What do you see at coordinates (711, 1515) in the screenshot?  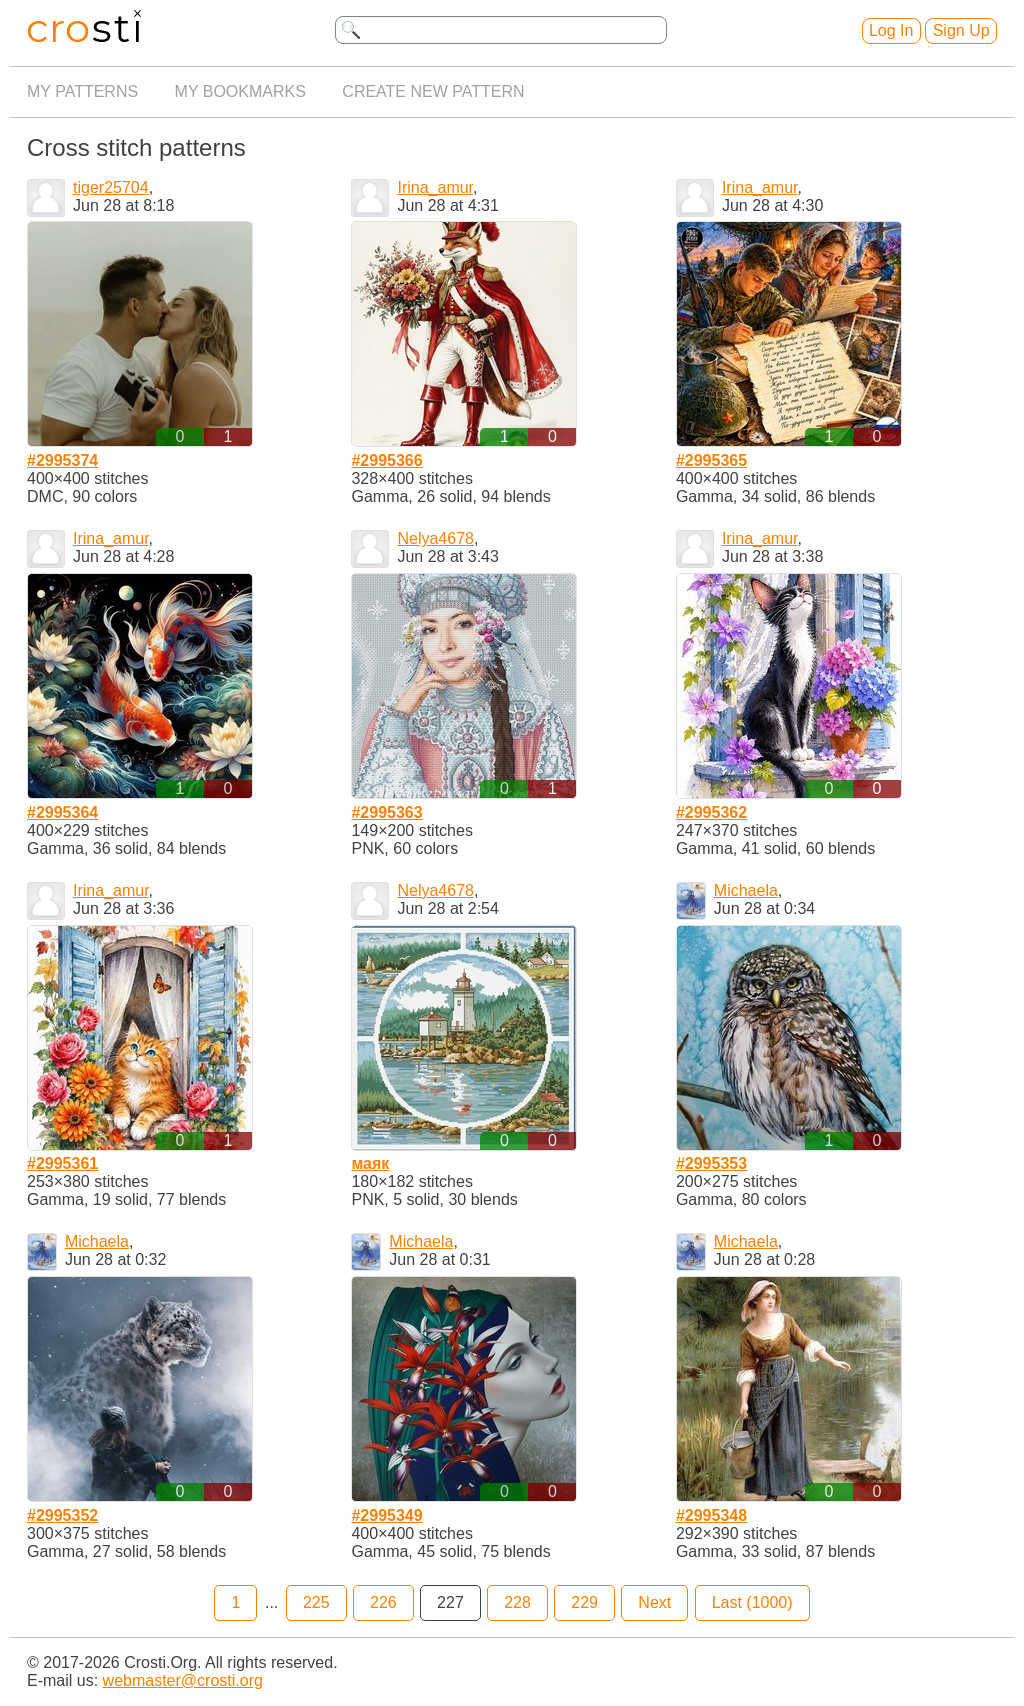 I see `#2995348` at bounding box center [711, 1515].